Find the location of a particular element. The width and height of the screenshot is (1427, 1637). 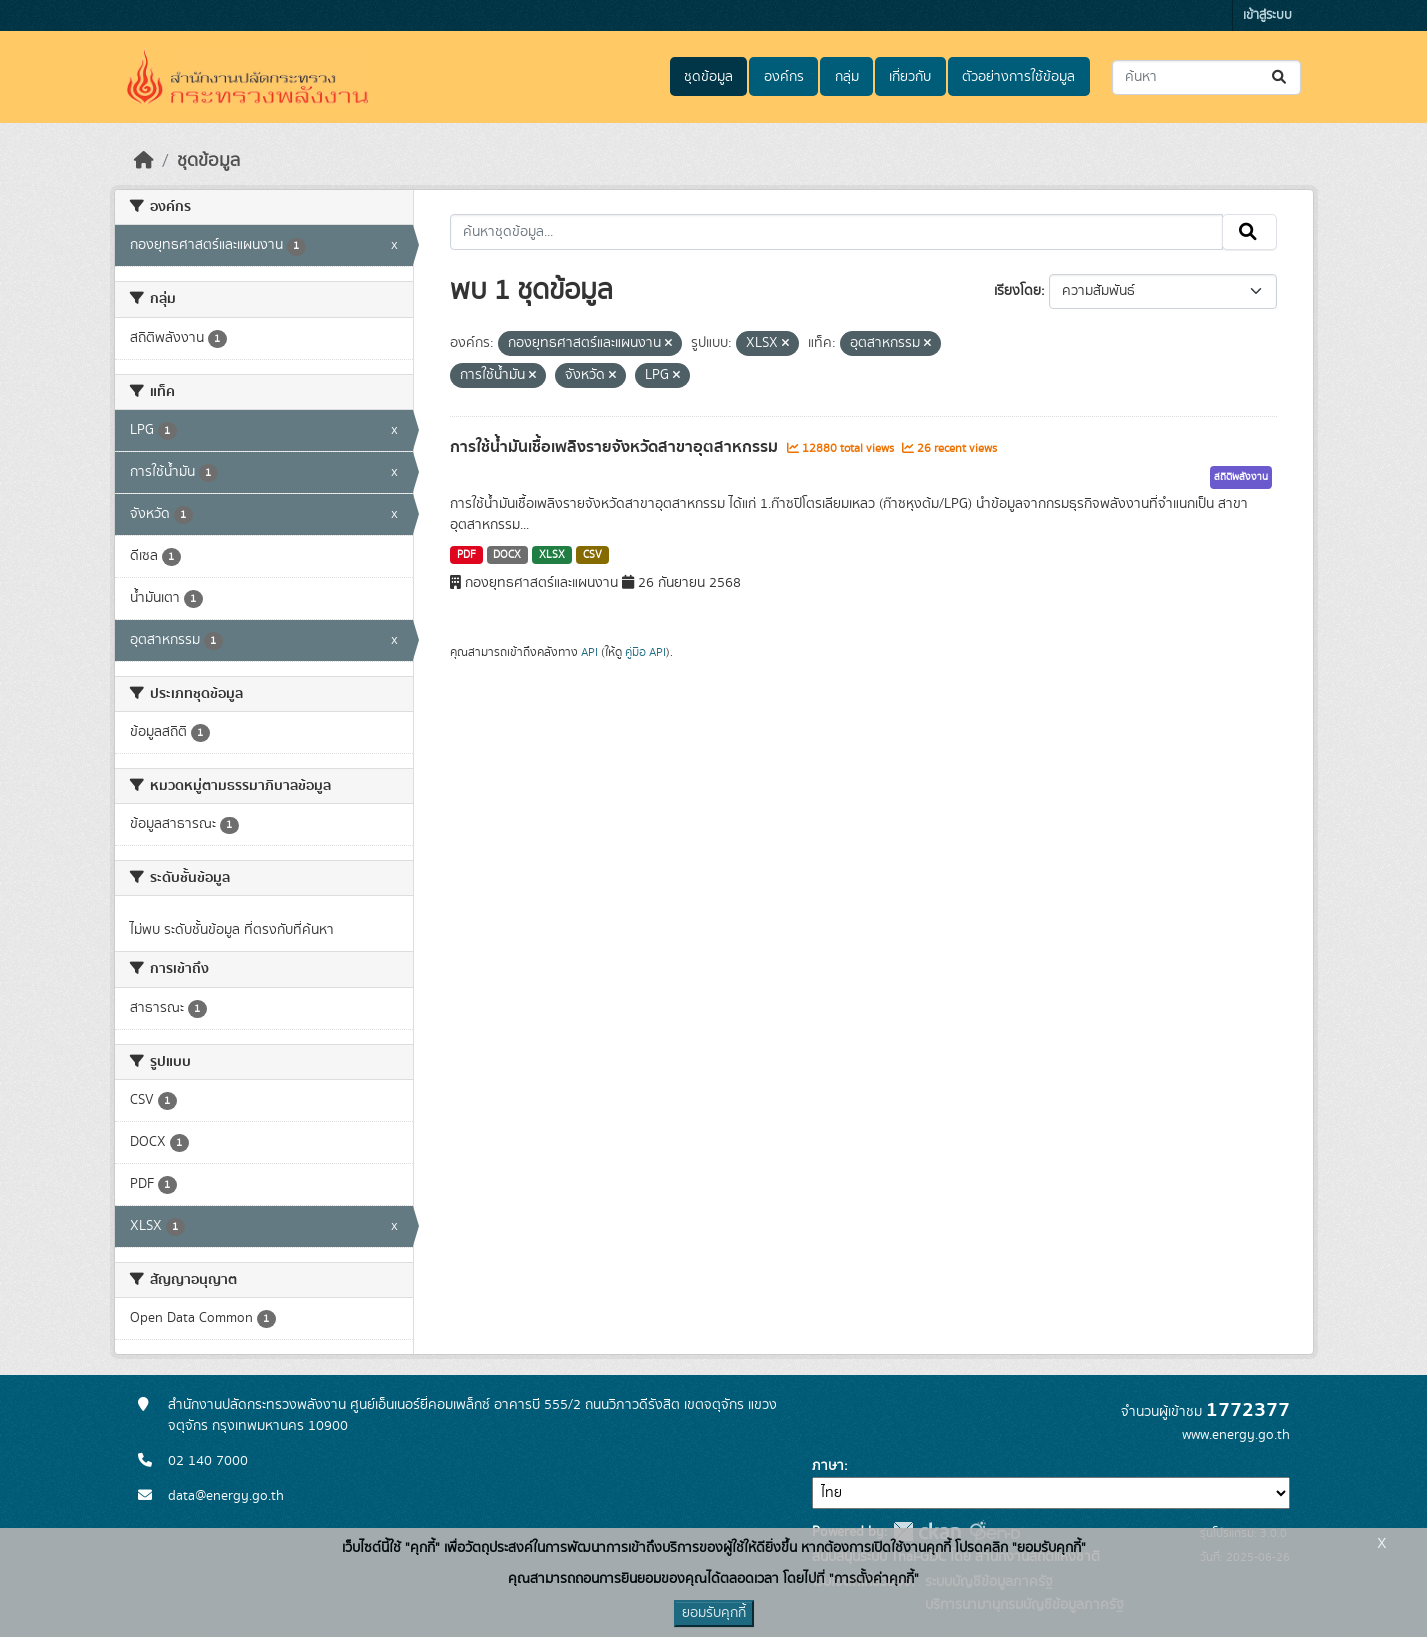

ยอมรับคุกกี้ is located at coordinates (714, 1613).